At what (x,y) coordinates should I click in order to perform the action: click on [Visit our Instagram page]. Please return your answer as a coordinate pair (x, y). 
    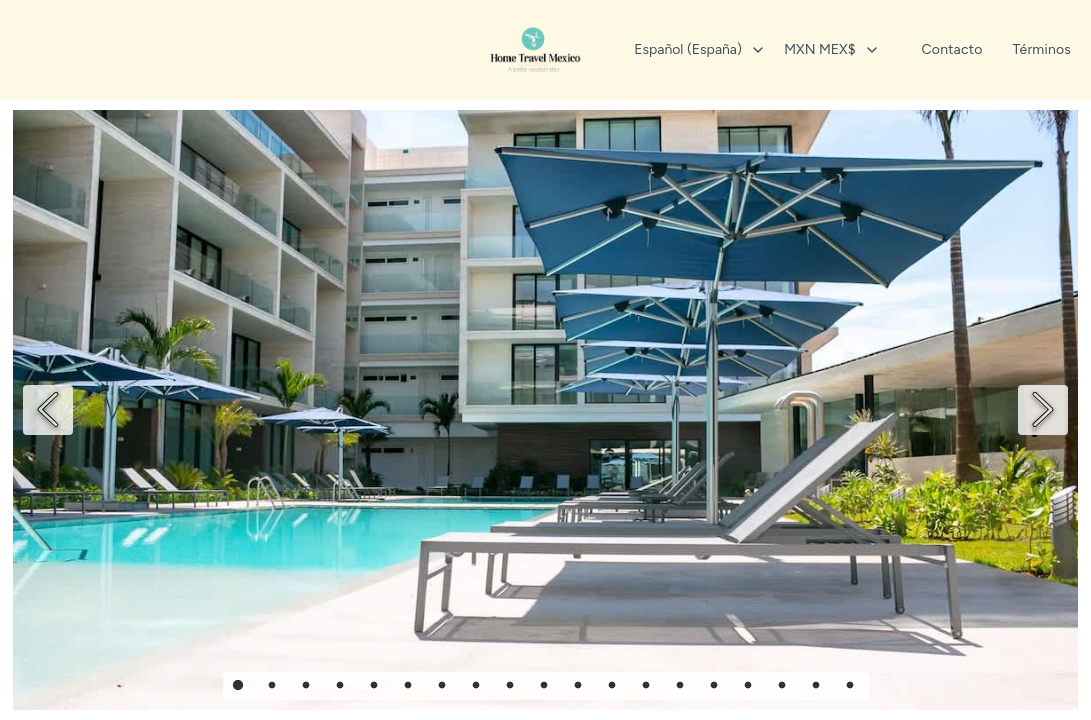
    Looking at the image, I should click on (546, 366).